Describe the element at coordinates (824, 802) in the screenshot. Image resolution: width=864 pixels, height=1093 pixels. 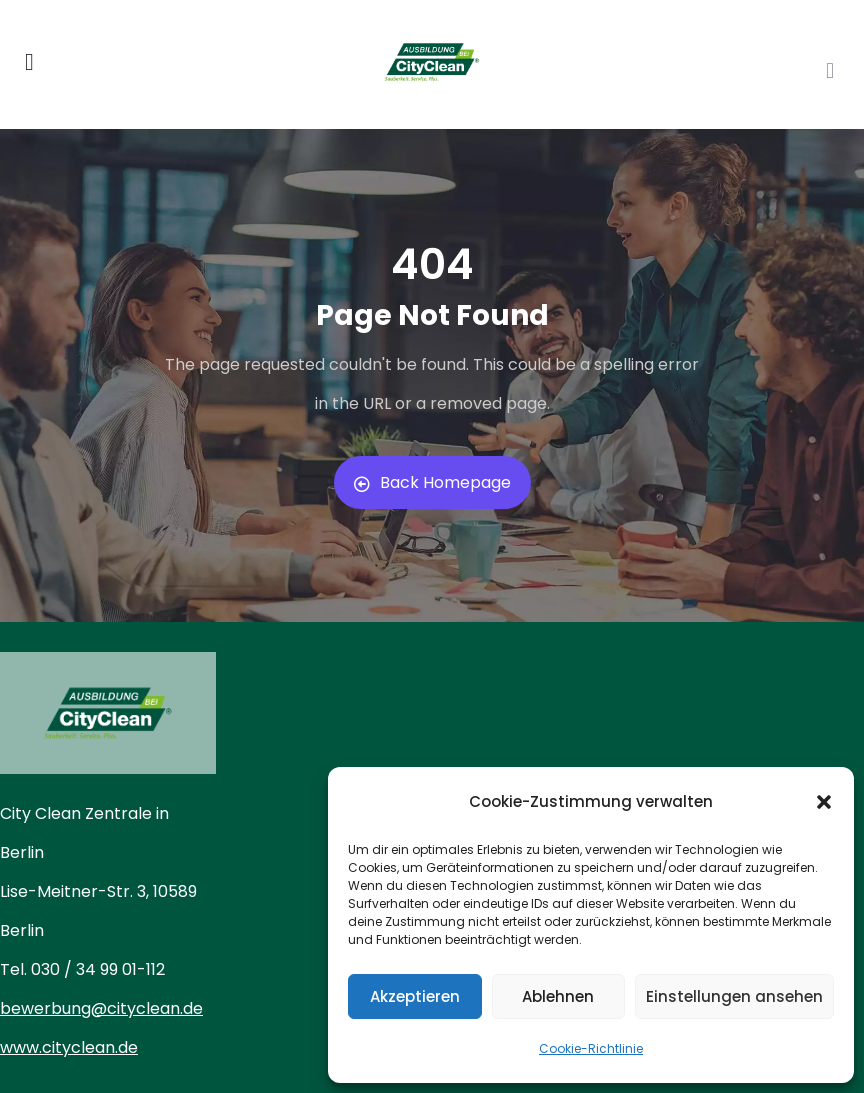
I see `[button]` at that location.